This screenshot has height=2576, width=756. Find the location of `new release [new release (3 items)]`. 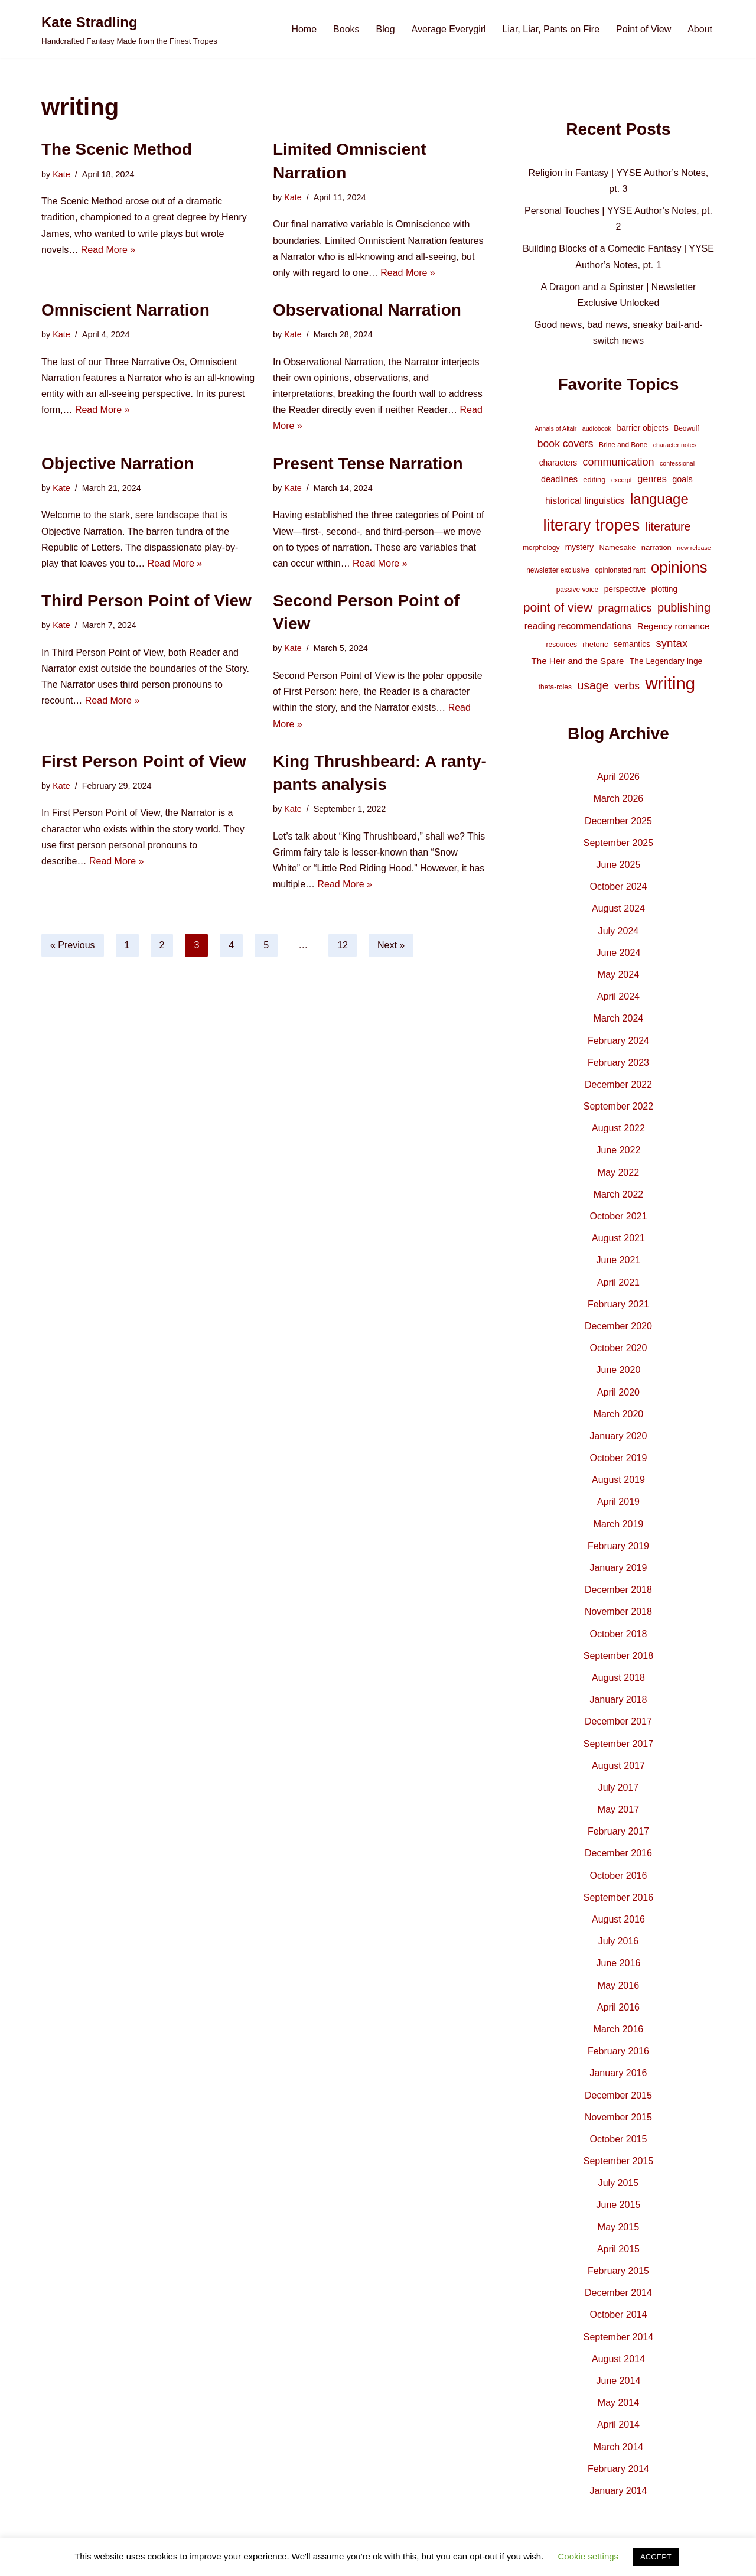

new release [new release (3 items)] is located at coordinates (694, 547).